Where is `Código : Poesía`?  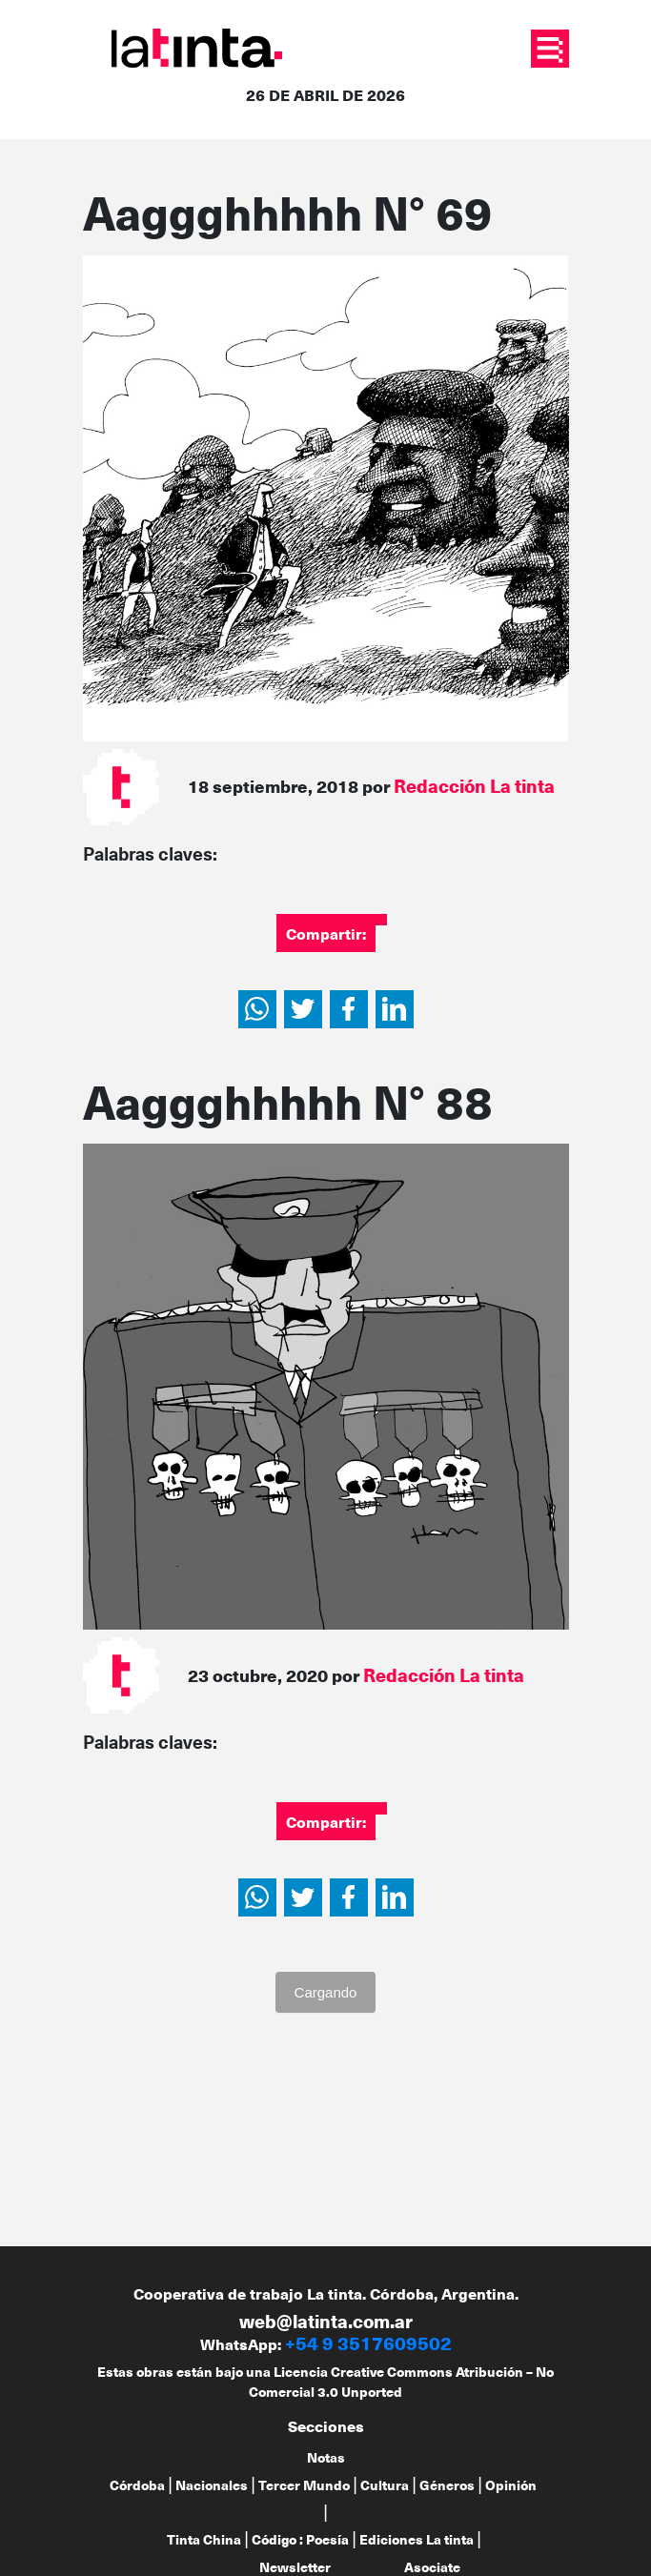 Código : Poesía is located at coordinates (300, 2539).